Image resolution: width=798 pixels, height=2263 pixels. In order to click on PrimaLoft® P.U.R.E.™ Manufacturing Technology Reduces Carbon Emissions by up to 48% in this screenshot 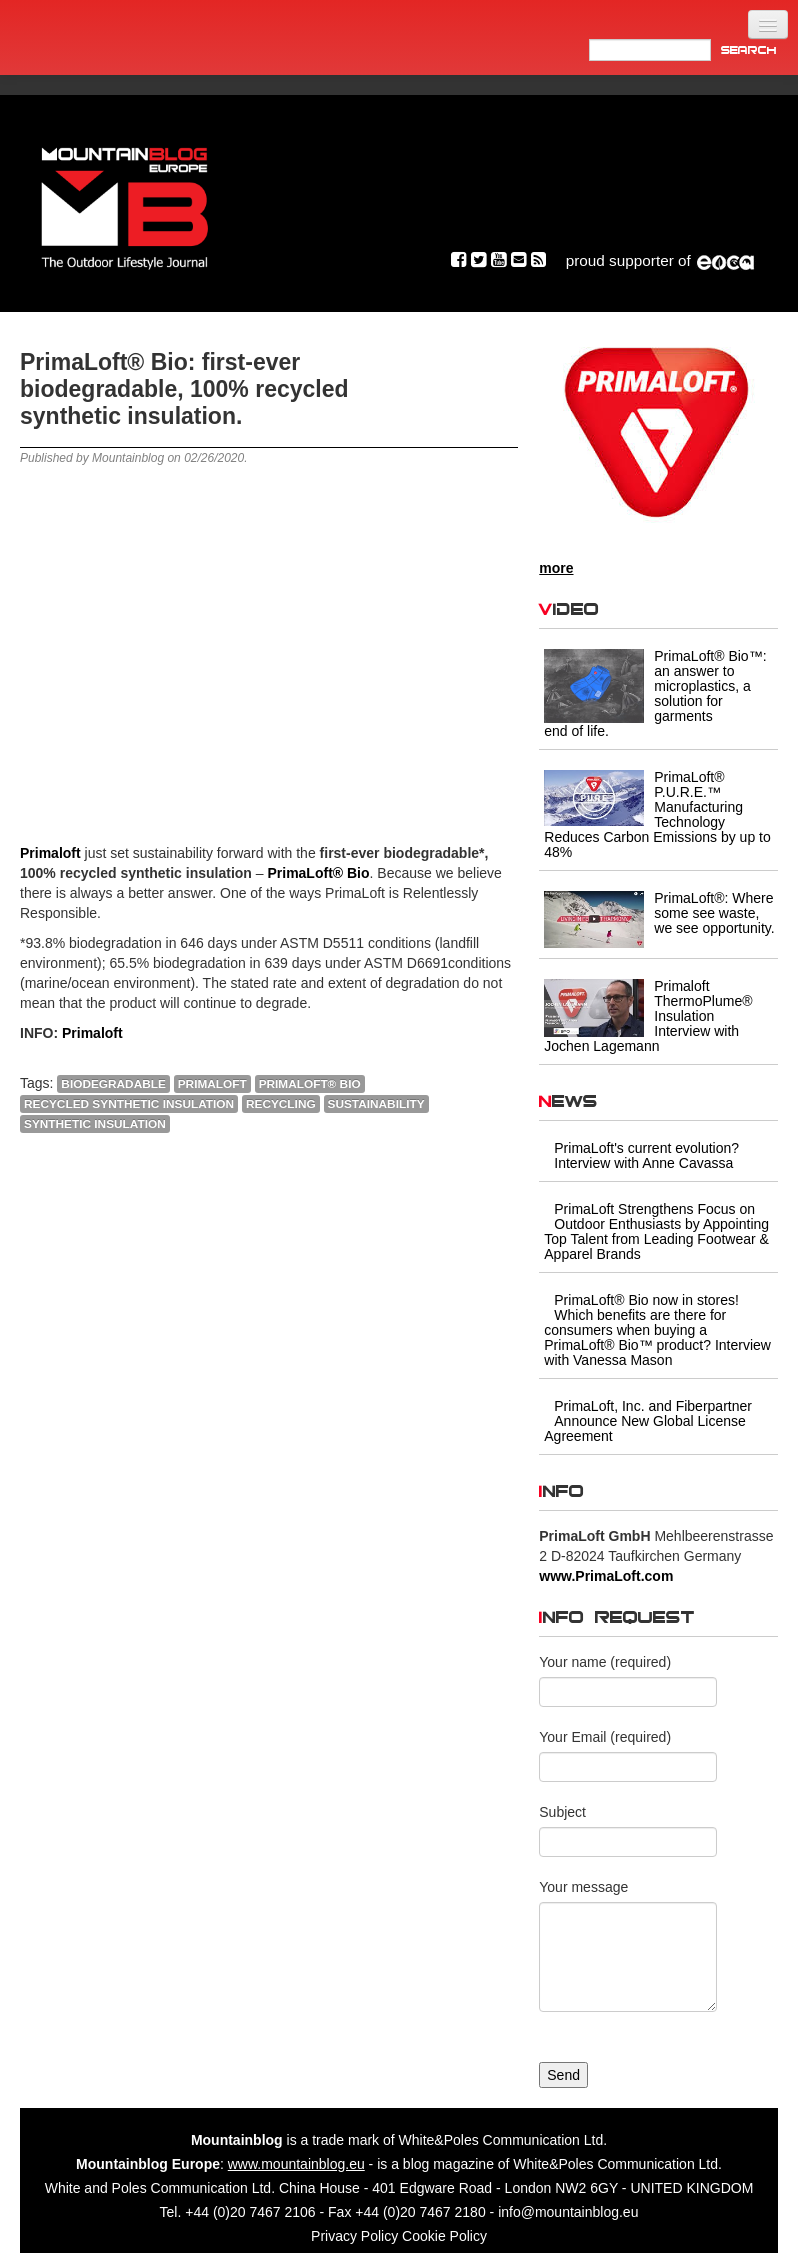, I will do `click(657, 814)`.